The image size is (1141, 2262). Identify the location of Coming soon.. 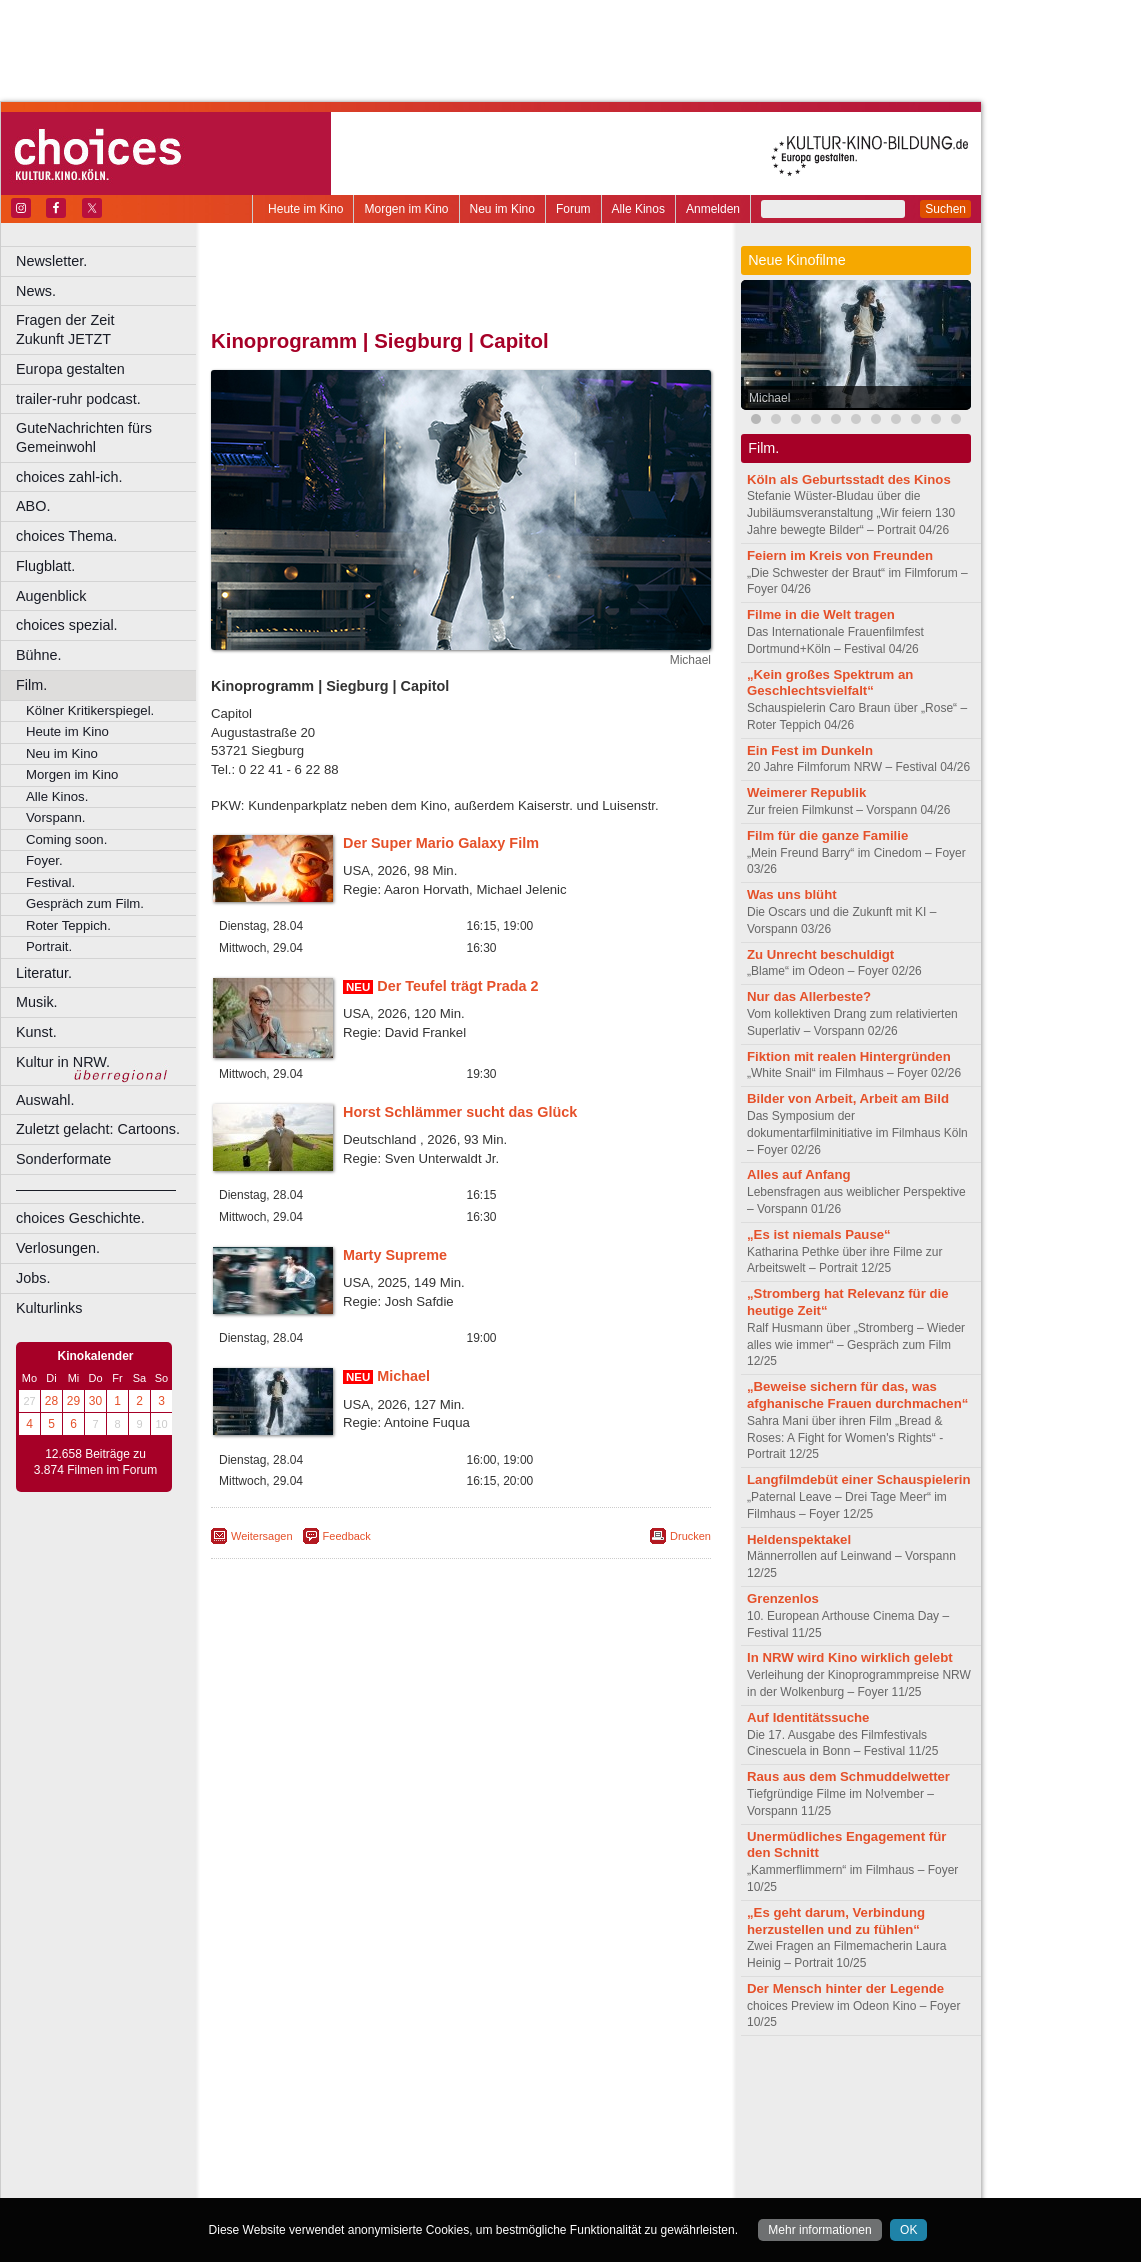
(66, 839).